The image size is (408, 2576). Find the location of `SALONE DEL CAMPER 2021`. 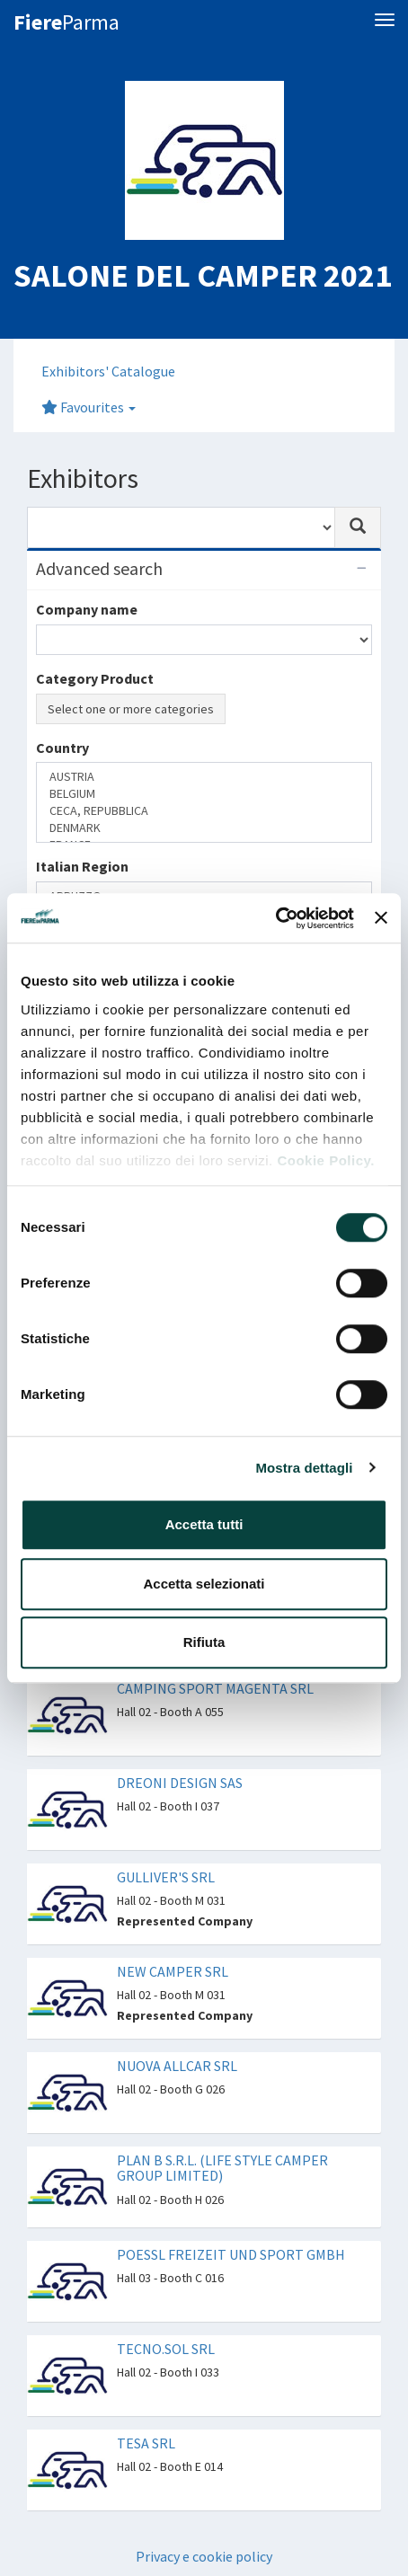

SALONE DEL CAMPER 2021 is located at coordinates (202, 275).